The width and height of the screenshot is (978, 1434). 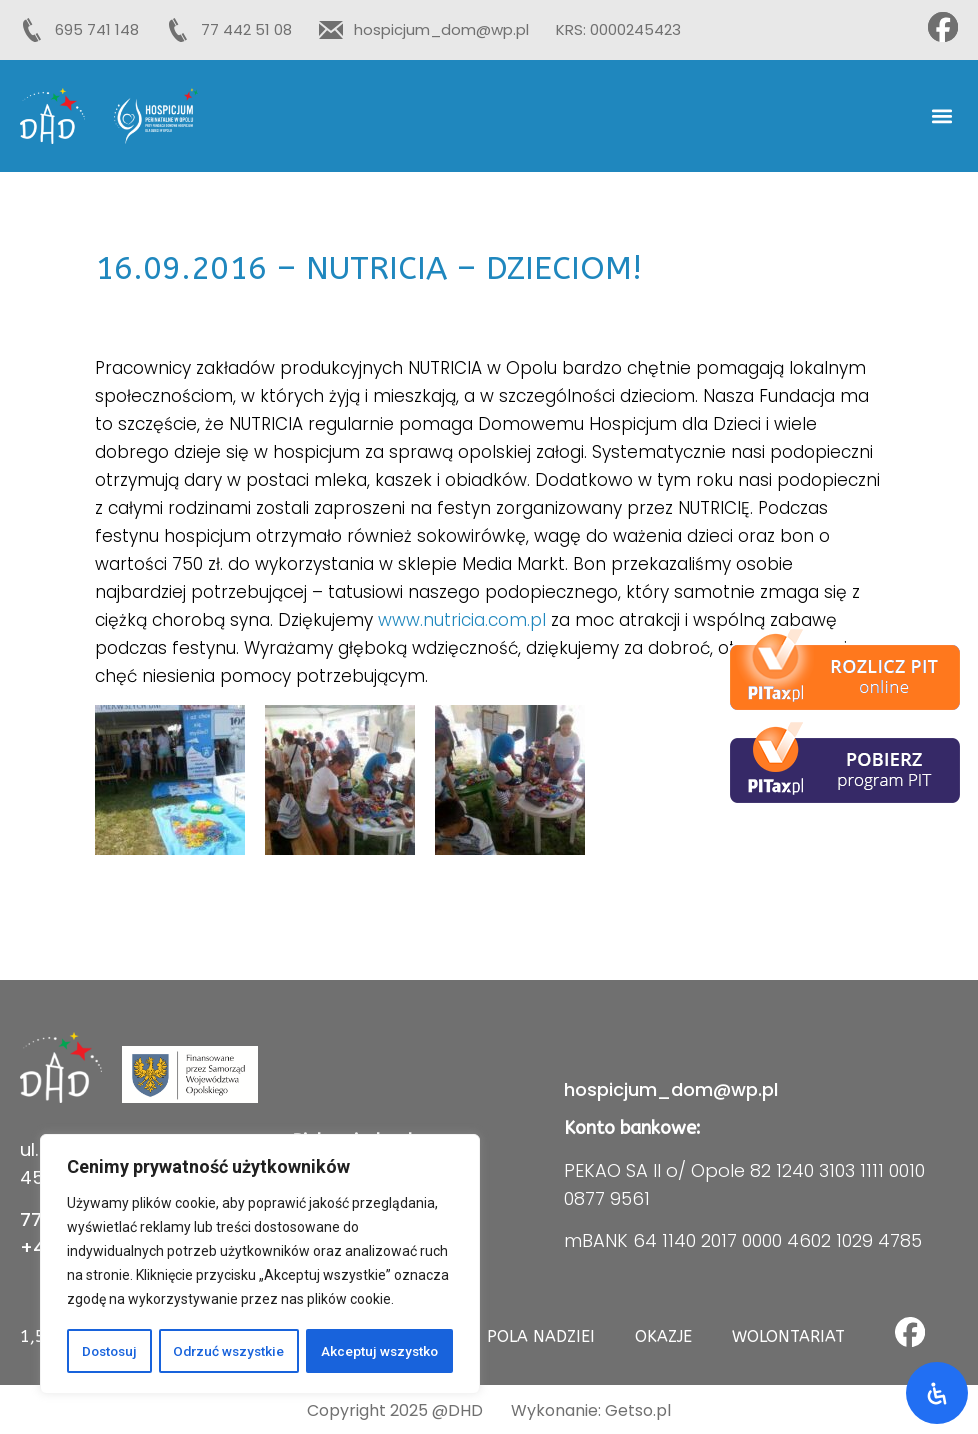 I want to click on Wolontariat, so click(x=788, y=1336).